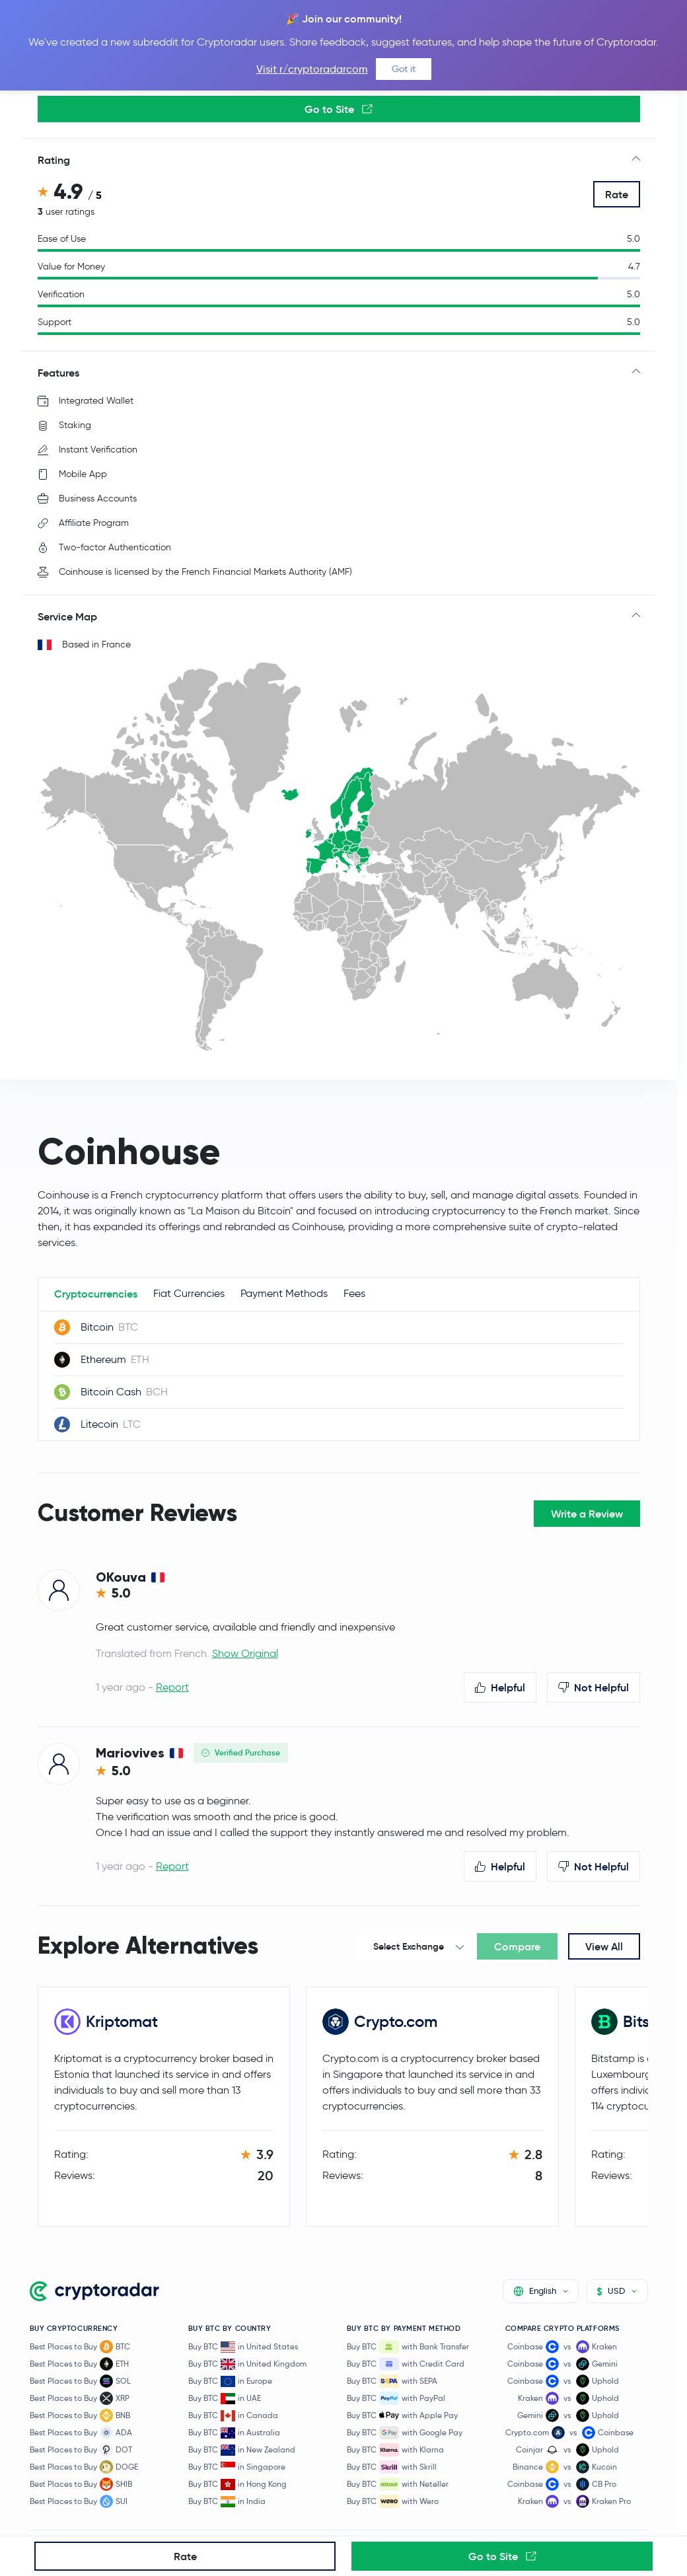 Image resolution: width=687 pixels, height=2576 pixels. I want to click on Buy BTC with Neteller, so click(398, 2484).